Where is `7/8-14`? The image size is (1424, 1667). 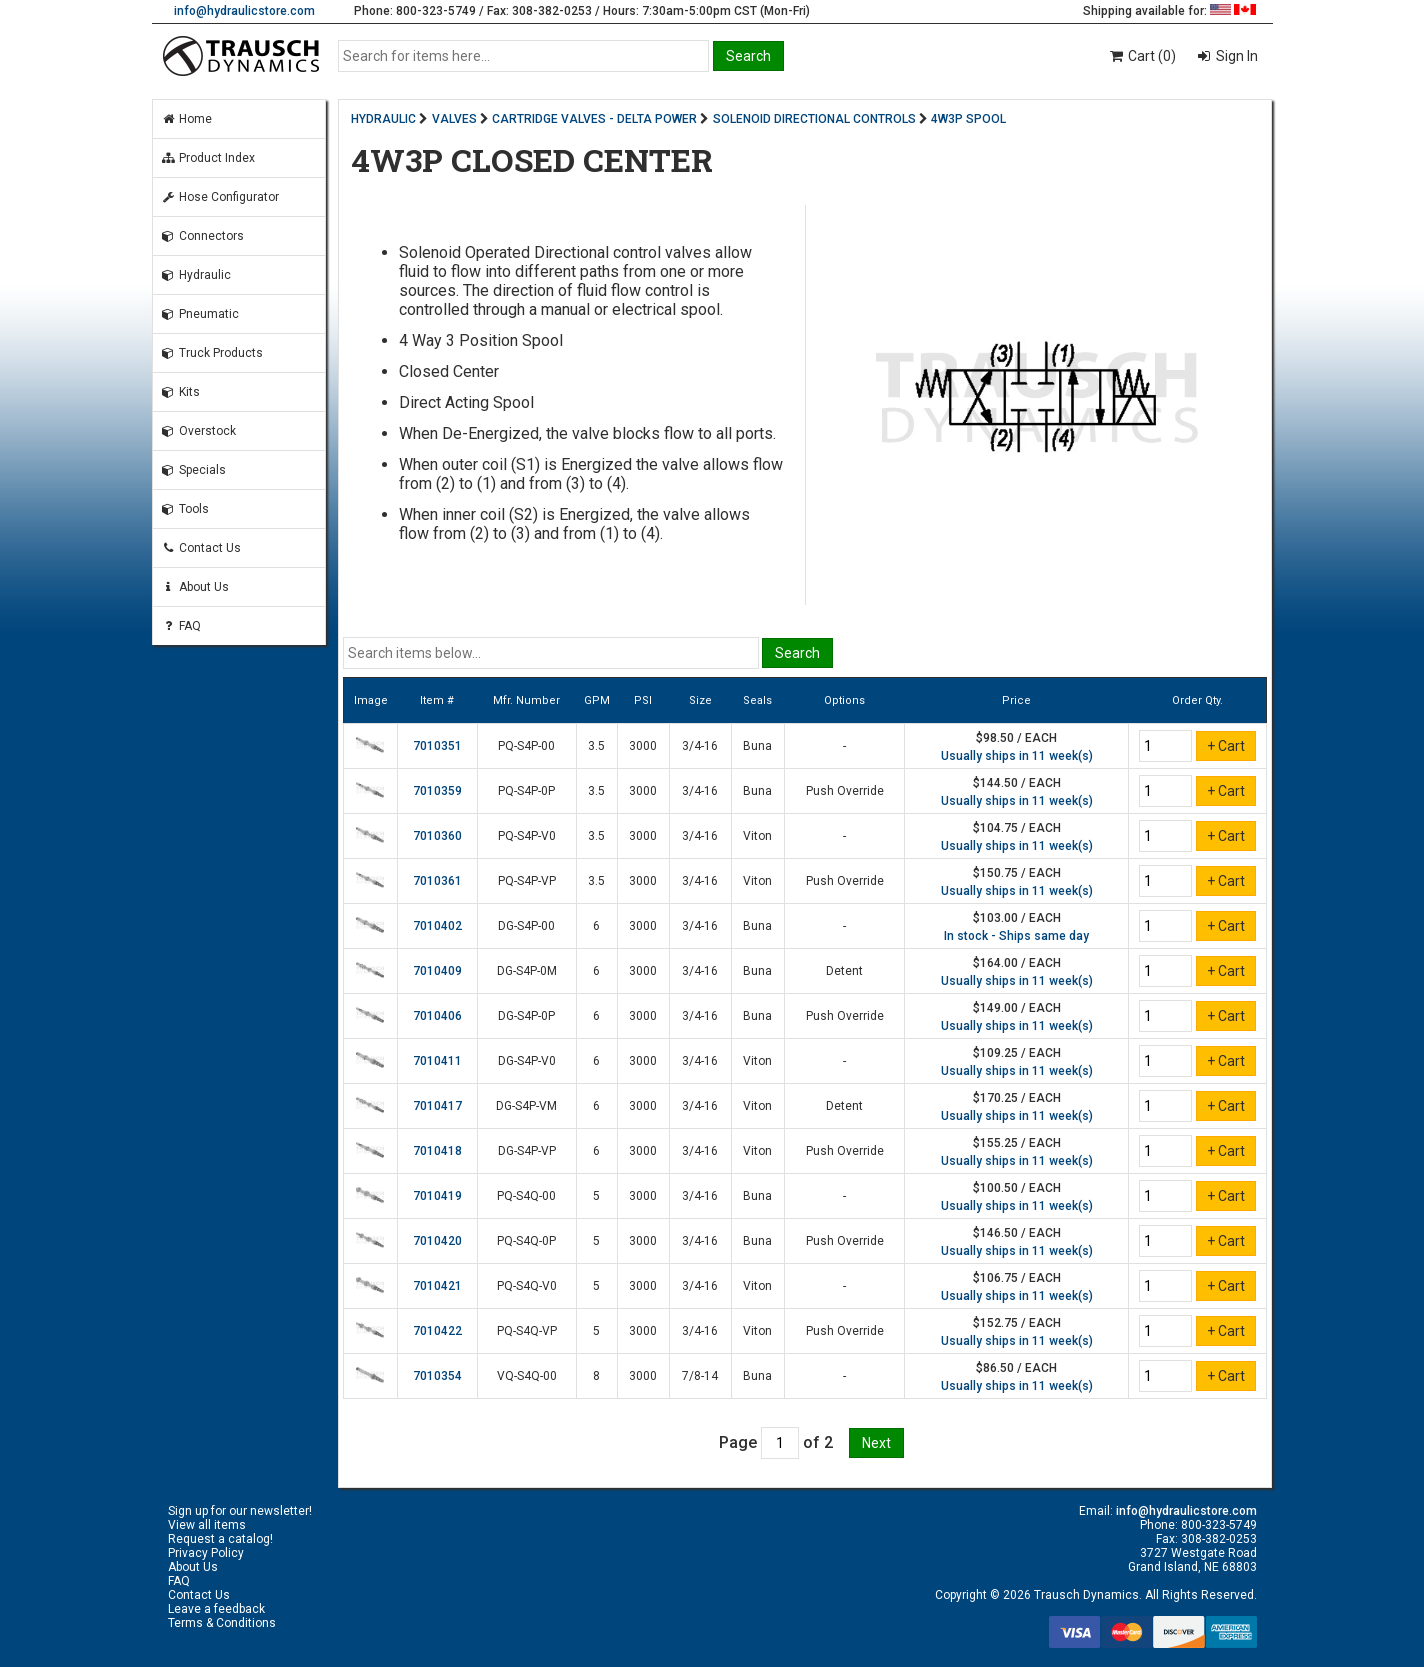
7/8-14 is located at coordinates (700, 1376).